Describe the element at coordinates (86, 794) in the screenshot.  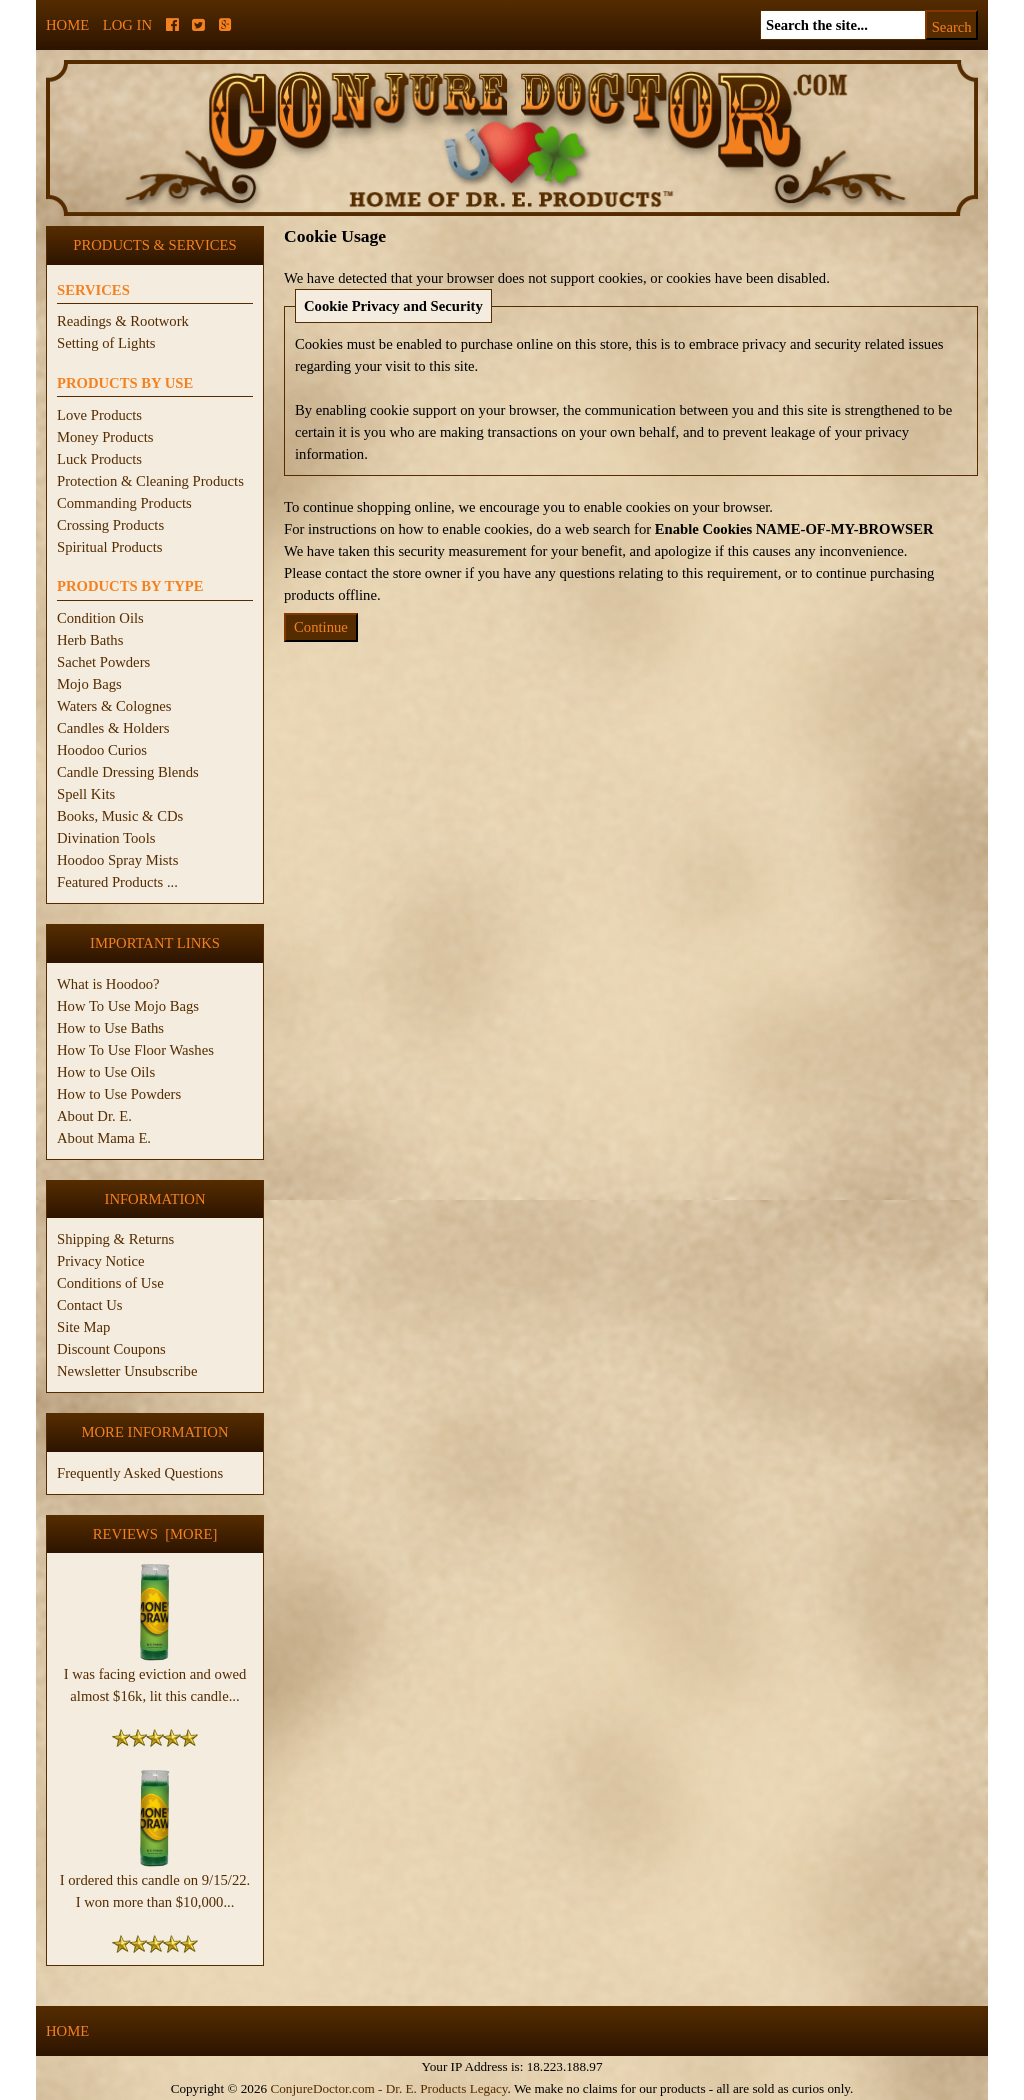
I see `Spell Kits` at that location.